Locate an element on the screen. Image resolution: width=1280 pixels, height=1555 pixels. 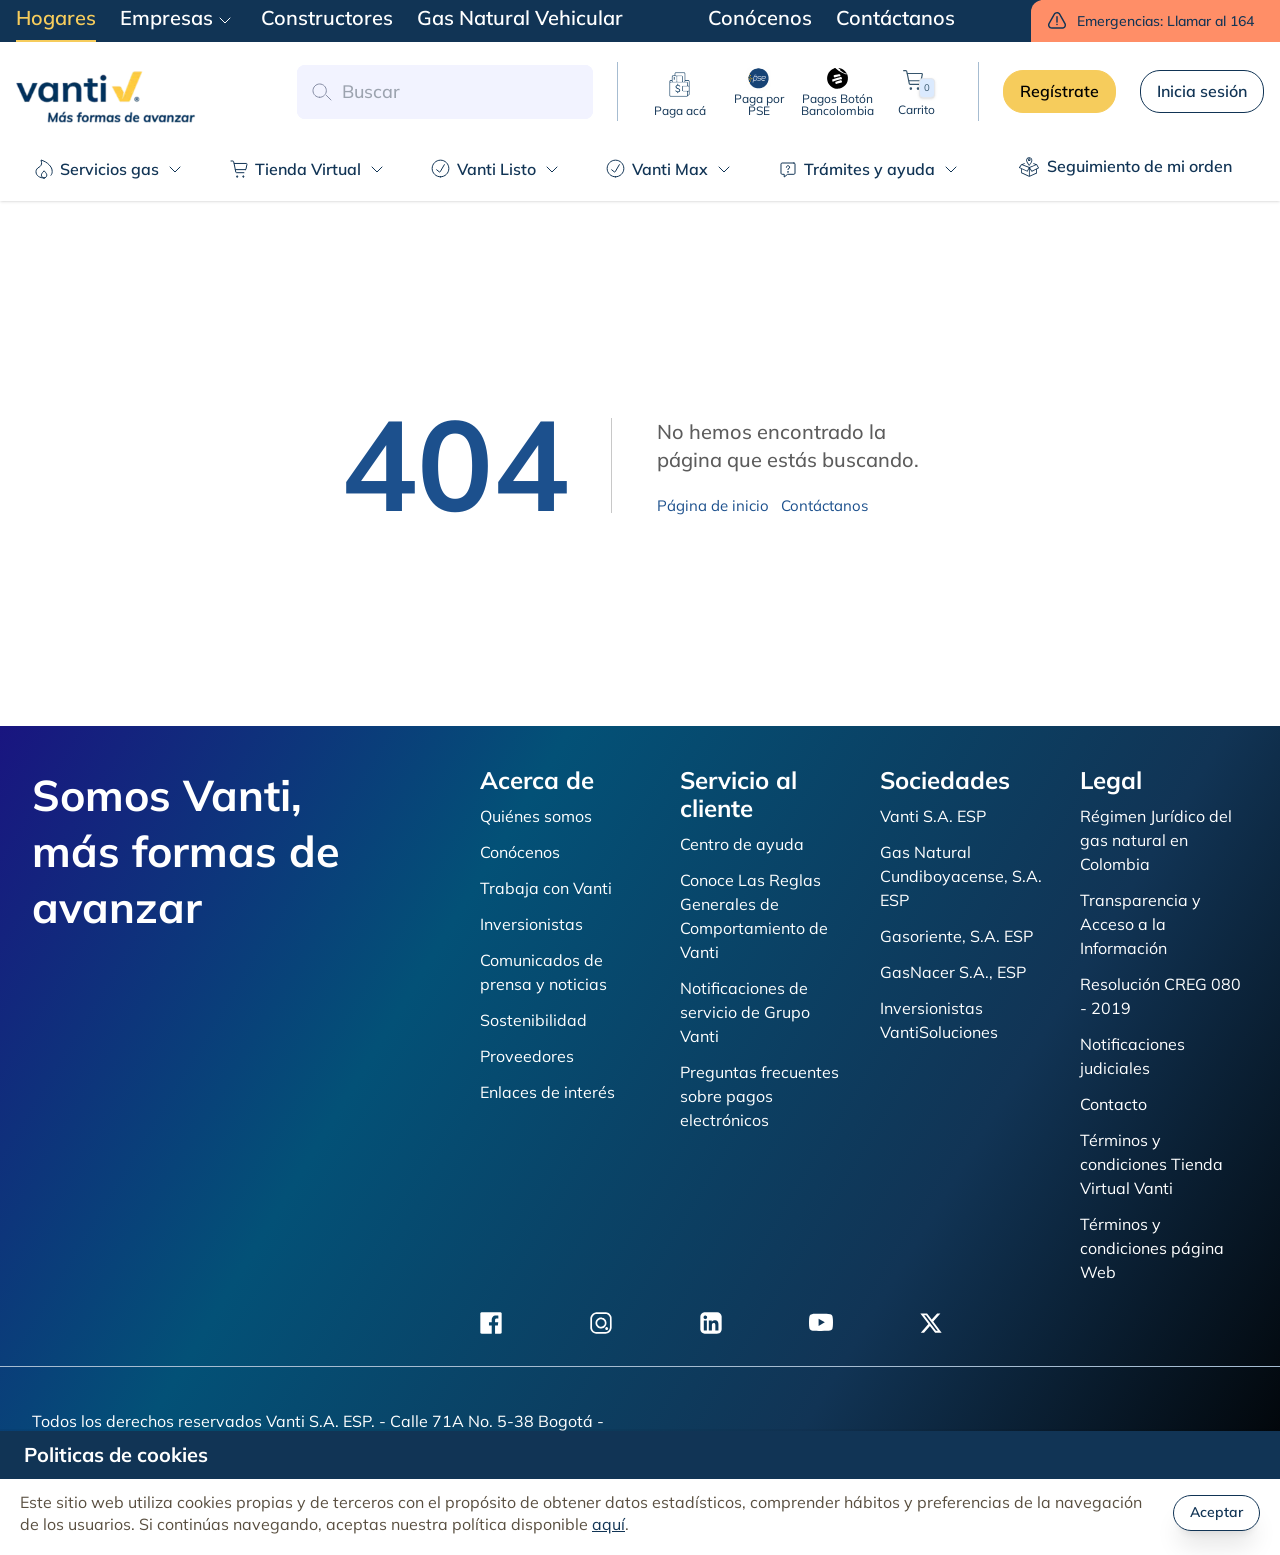
Carrito is located at coordinates (916, 91).